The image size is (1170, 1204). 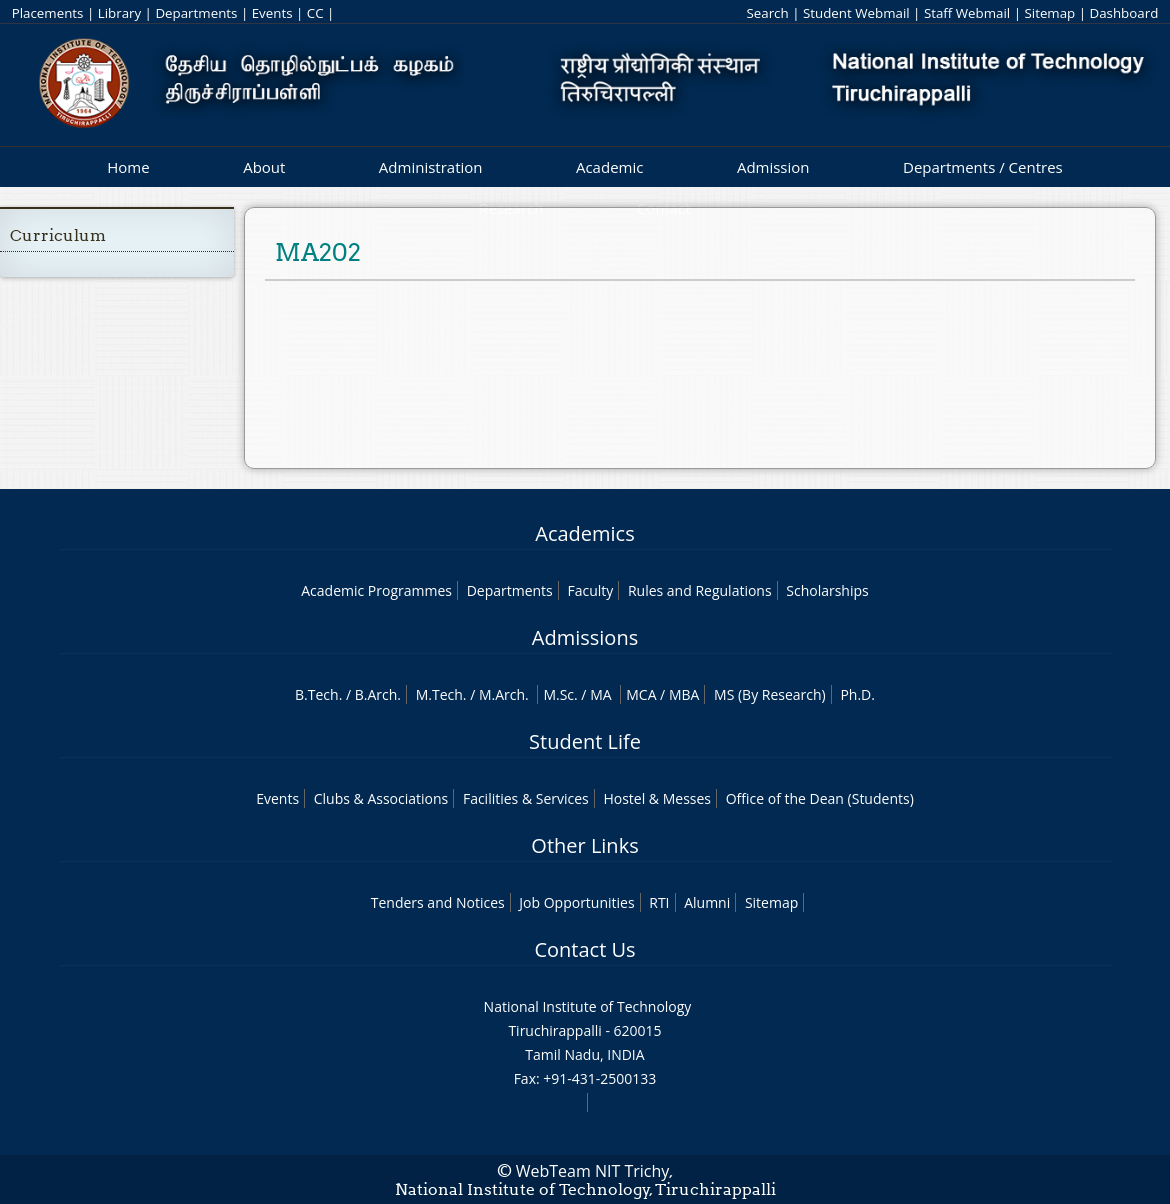 I want to click on M.Tech, so click(x=439, y=694).